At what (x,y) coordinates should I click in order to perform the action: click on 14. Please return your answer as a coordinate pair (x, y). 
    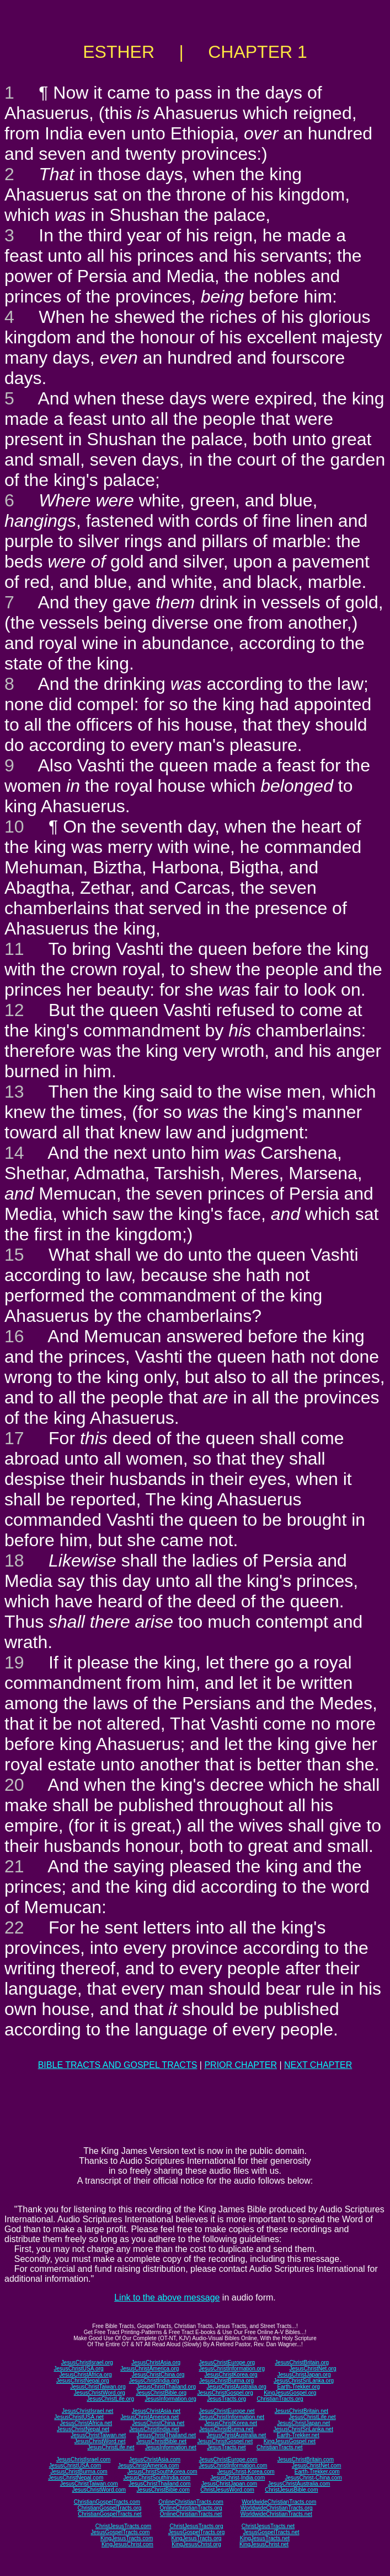
    Looking at the image, I should click on (14, 1153).